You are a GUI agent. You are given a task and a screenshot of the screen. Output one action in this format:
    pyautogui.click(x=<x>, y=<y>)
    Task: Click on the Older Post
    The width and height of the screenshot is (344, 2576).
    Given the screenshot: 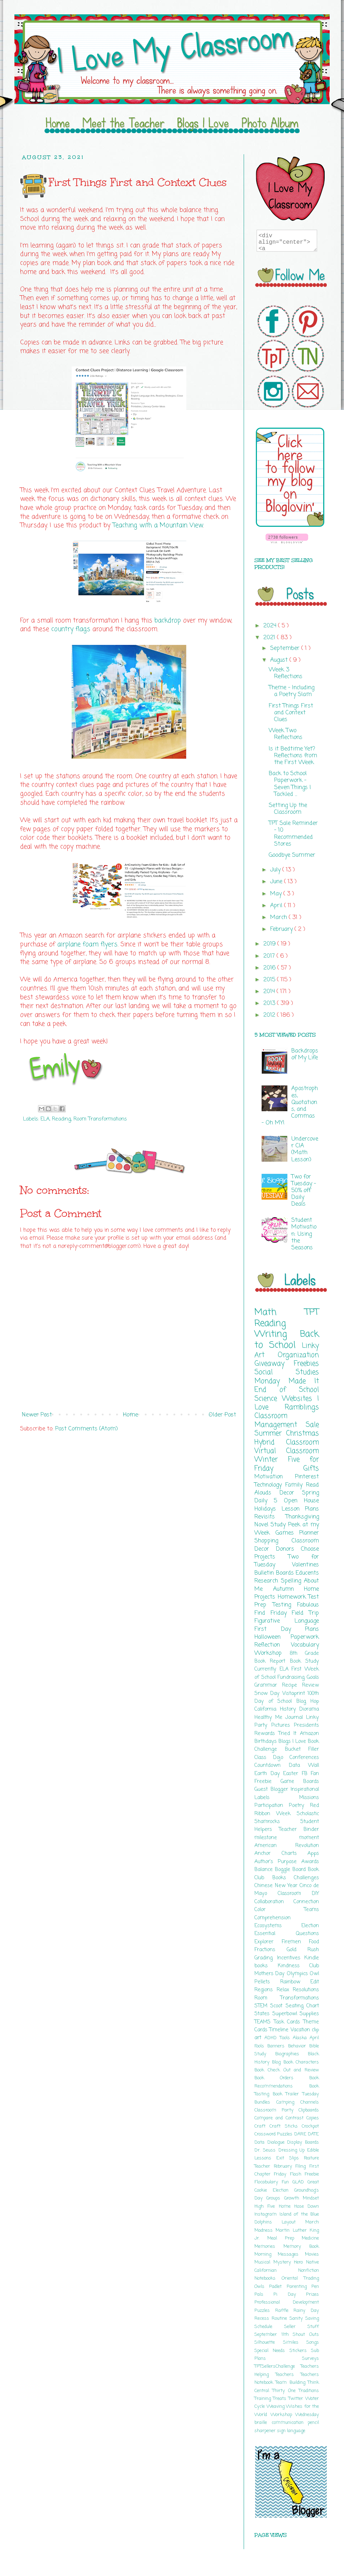 What is the action you would take?
    pyautogui.click(x=222, y=1415)
    